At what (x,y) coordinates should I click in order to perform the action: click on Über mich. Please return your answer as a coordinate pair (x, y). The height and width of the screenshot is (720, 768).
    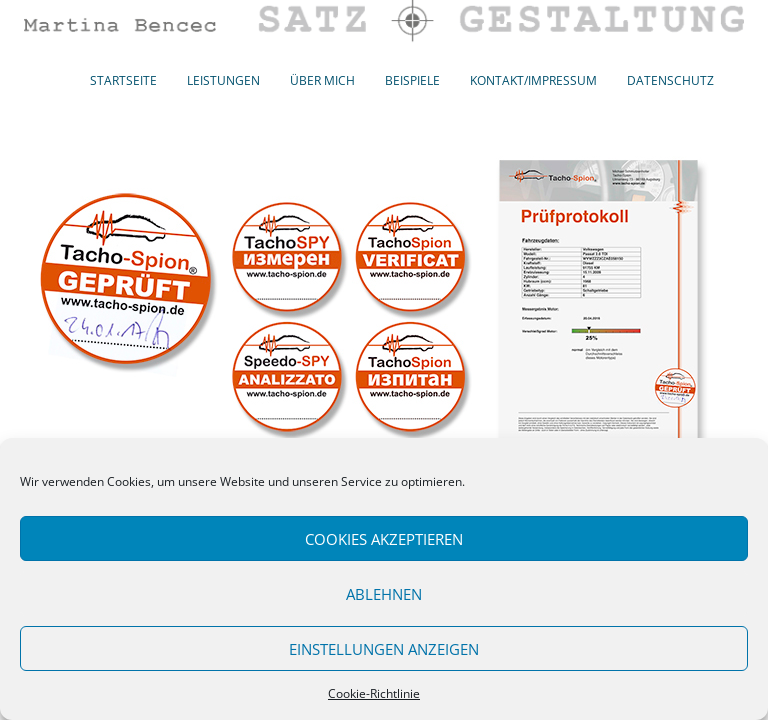
    Looking at the image, I should click on (322, 80).